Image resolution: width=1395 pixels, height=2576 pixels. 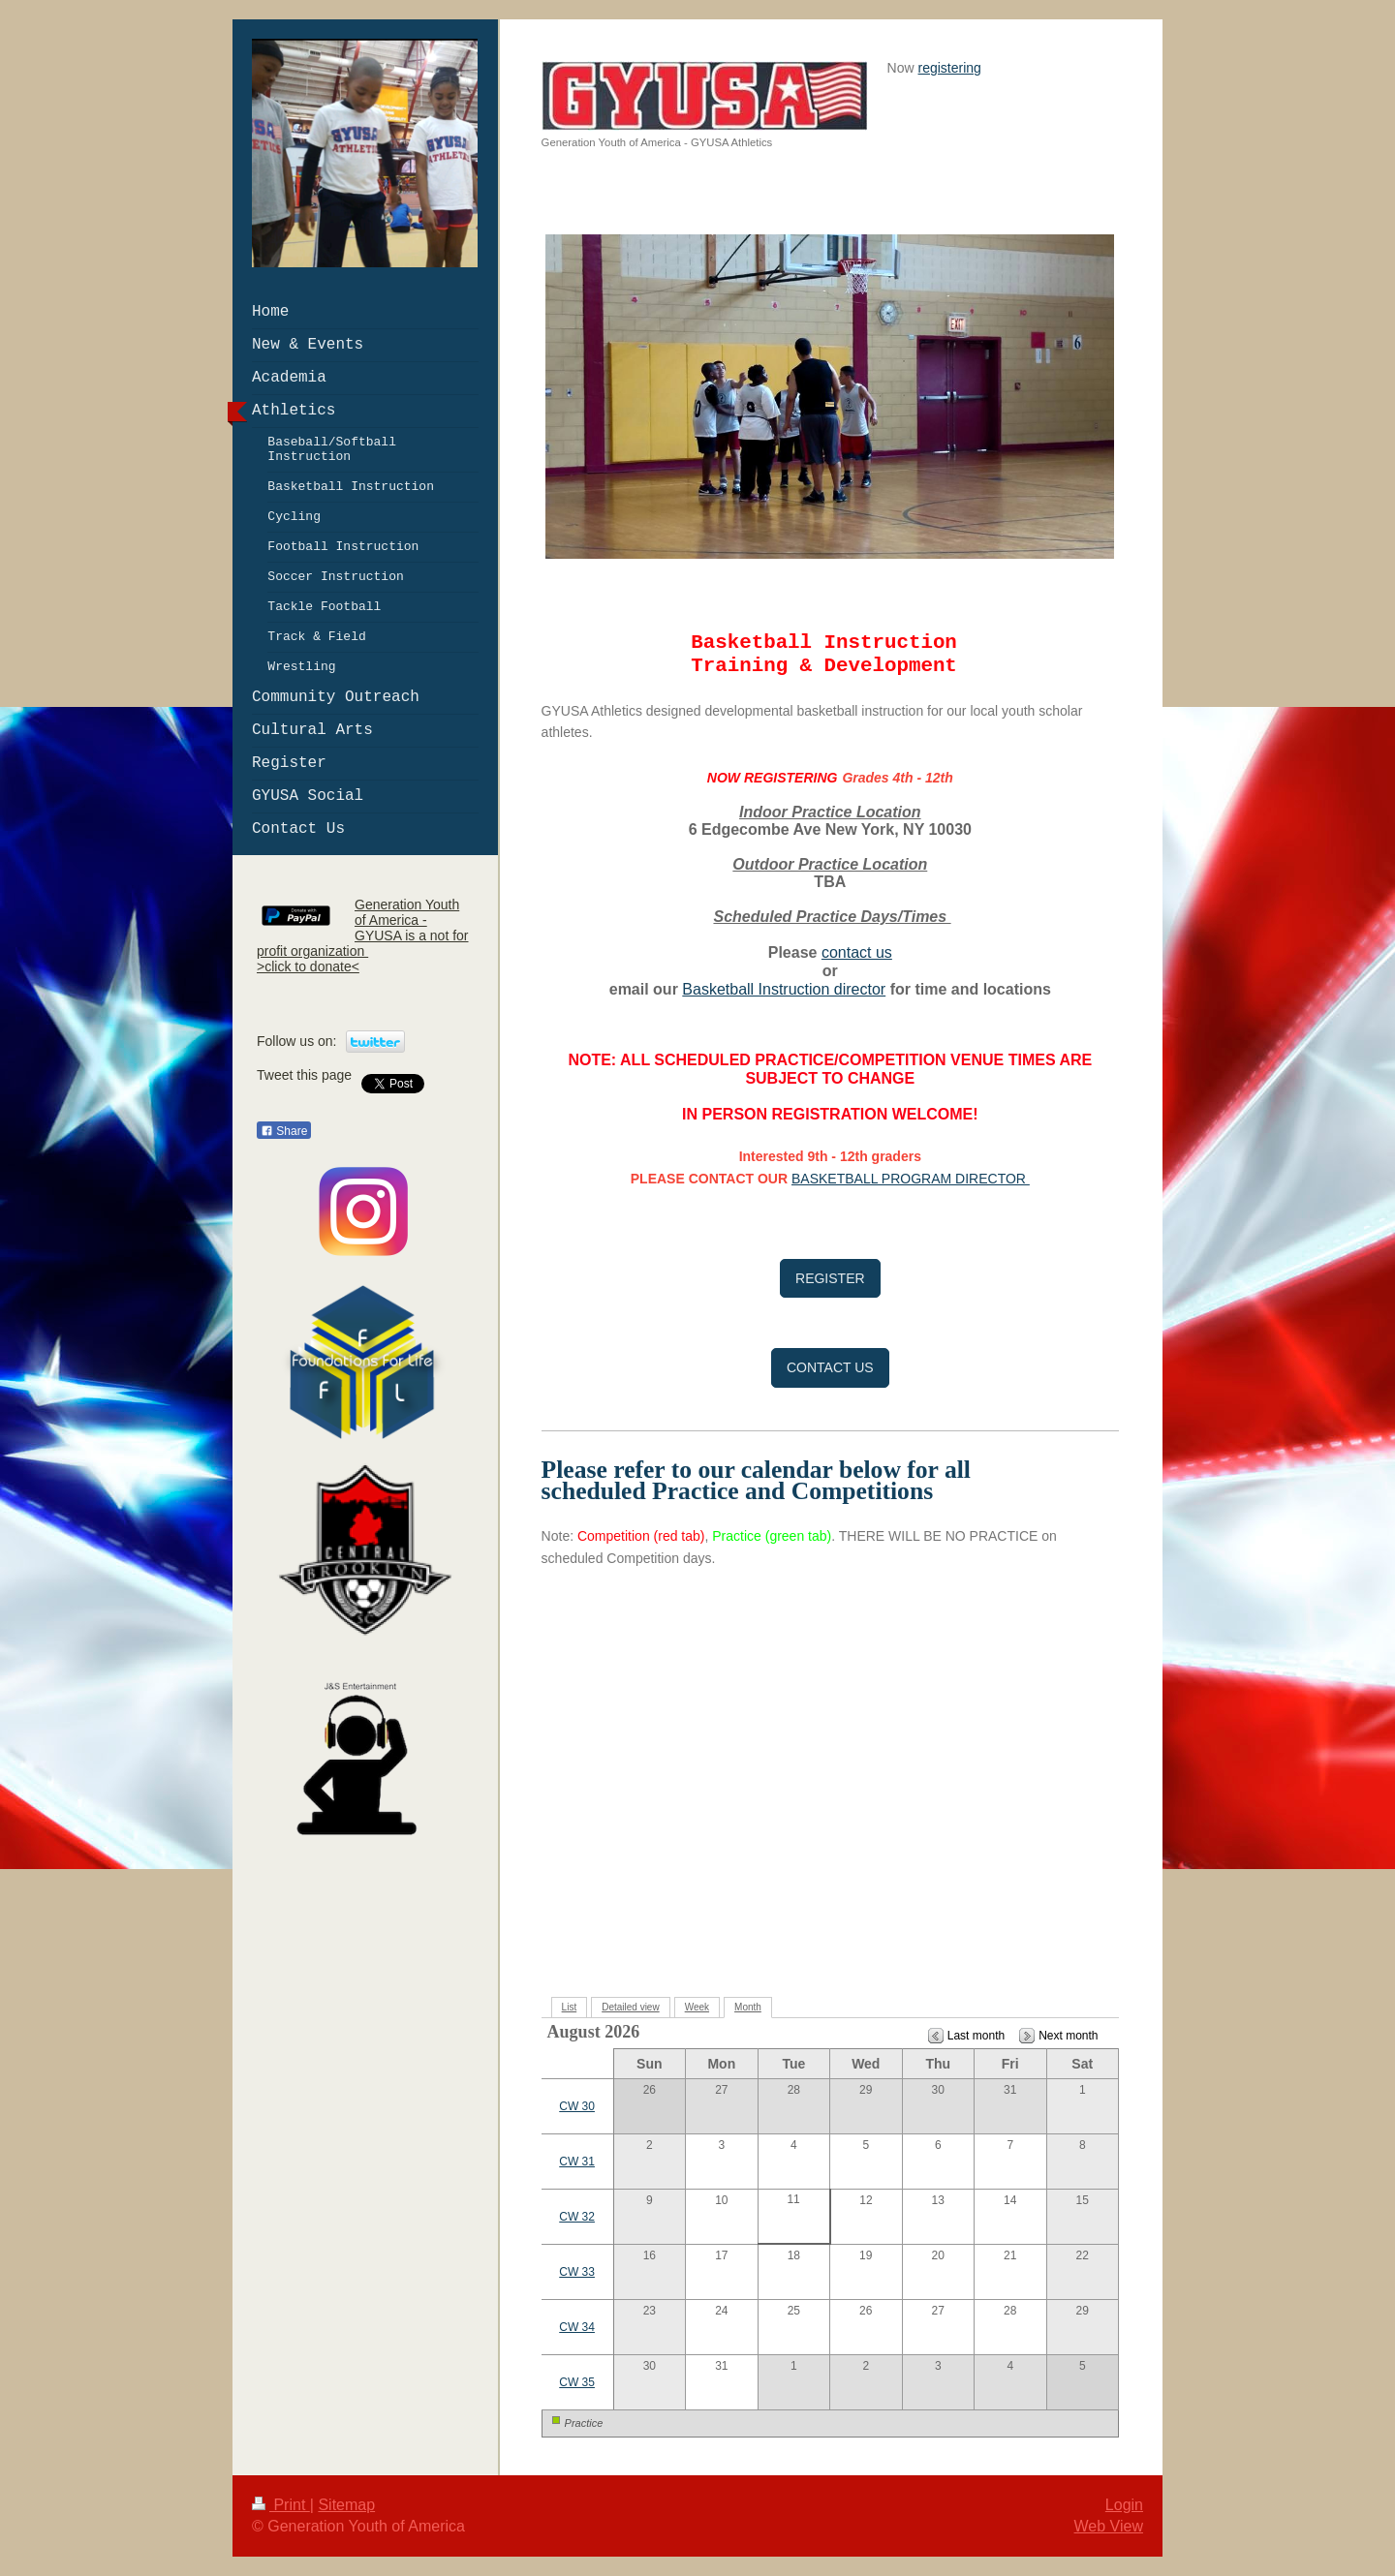 What do you see at coordinates (697, 2007) in the screenshot?
I see `Week` at bounding box center [697, 2007].